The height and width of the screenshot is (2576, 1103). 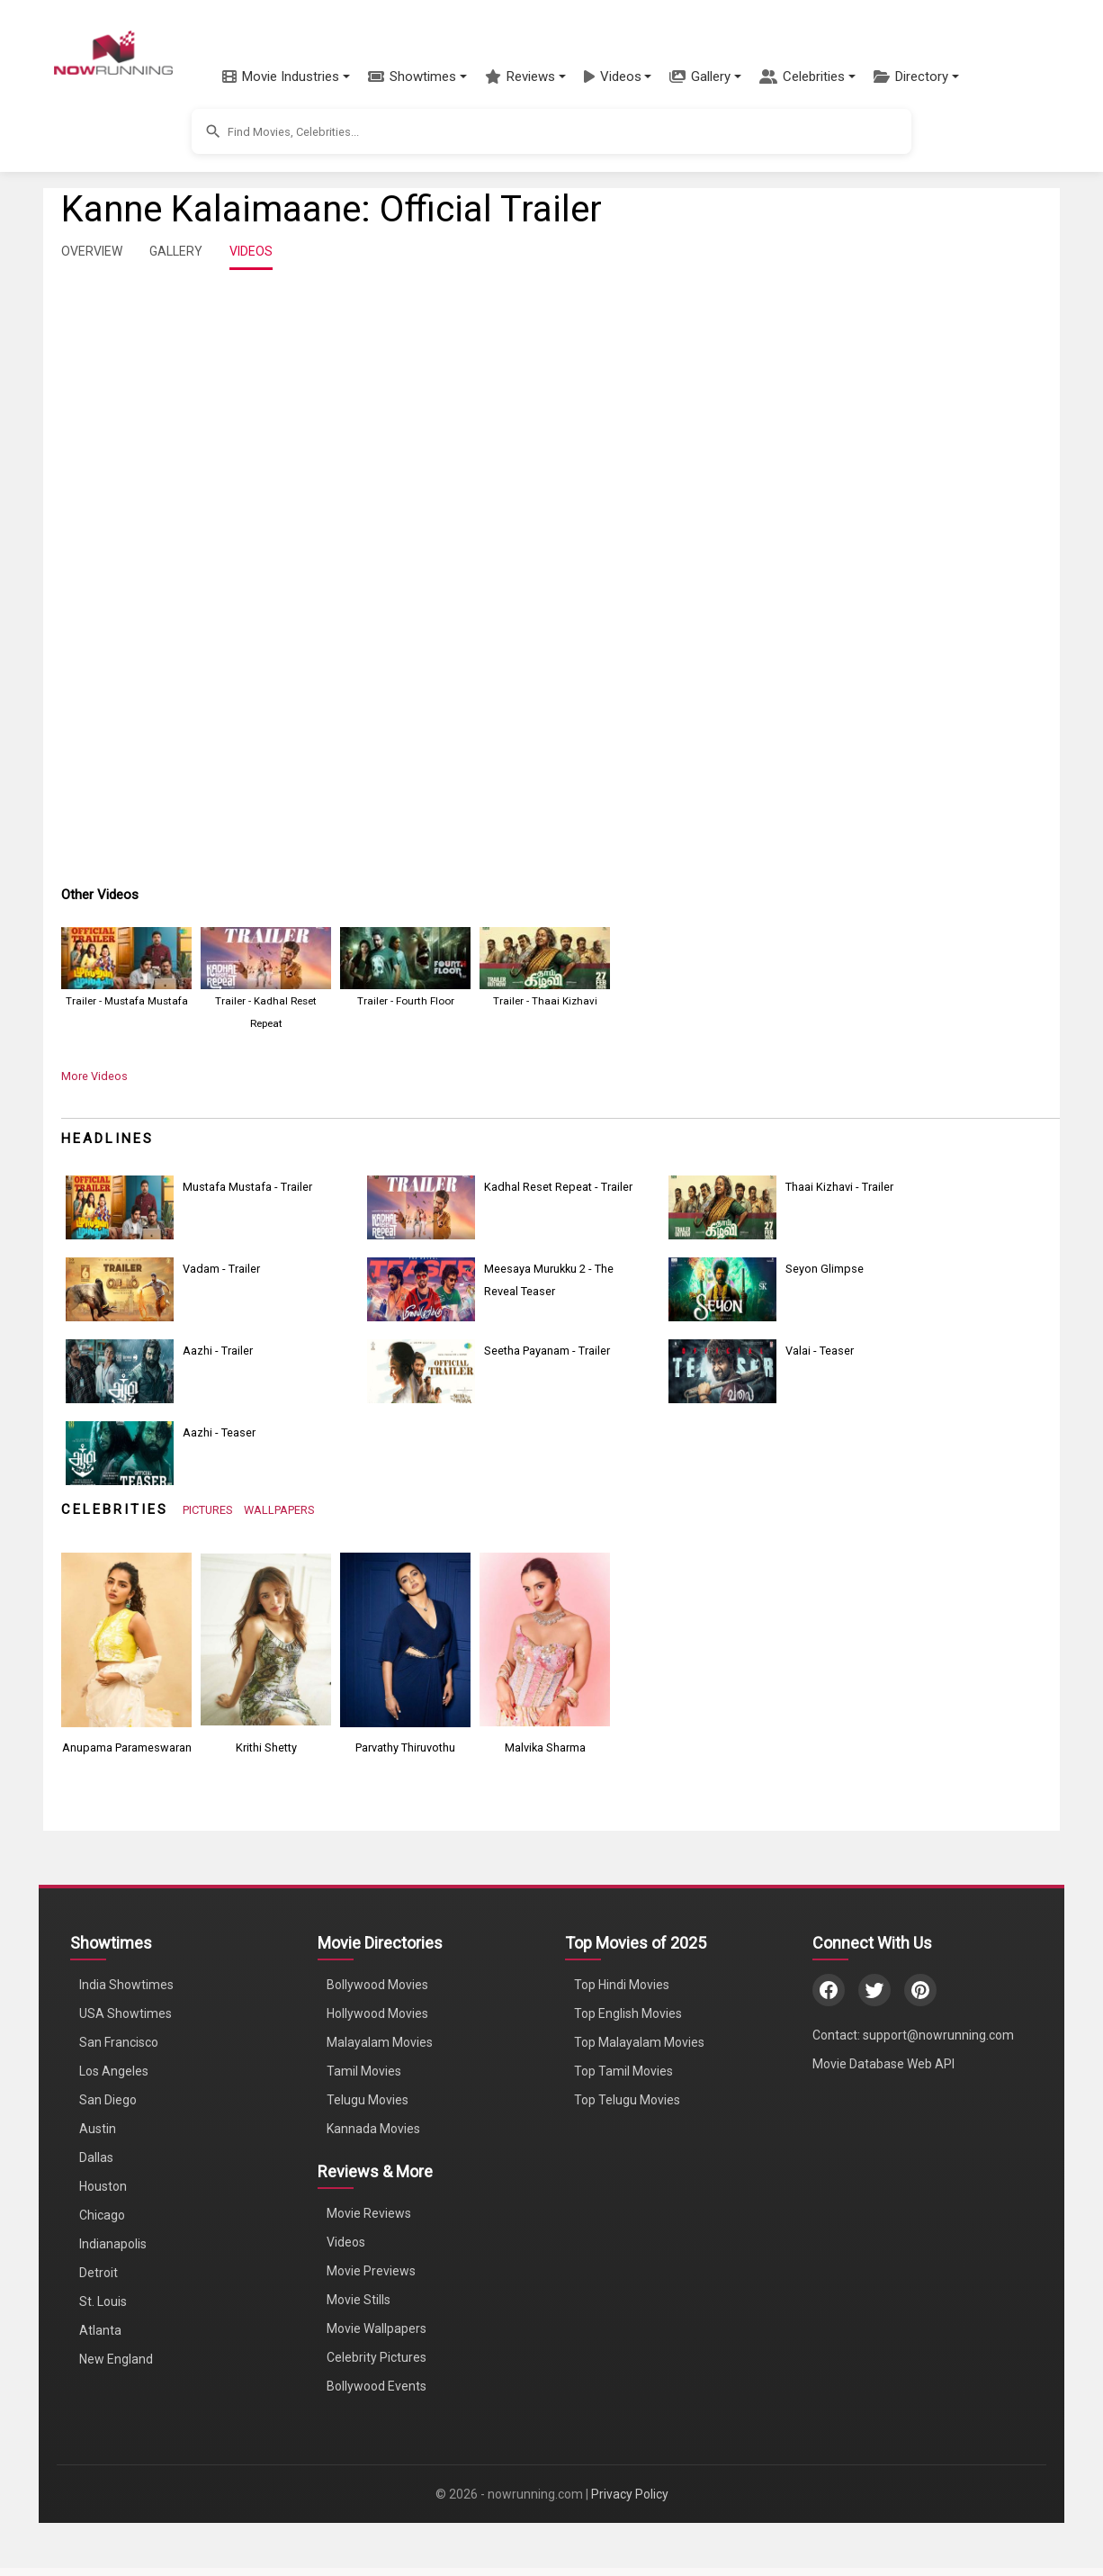 What do you see at coordinates (364, 2071) in the screenshot?
I see `Tamil Movies` at bounding box center [364, 2071].